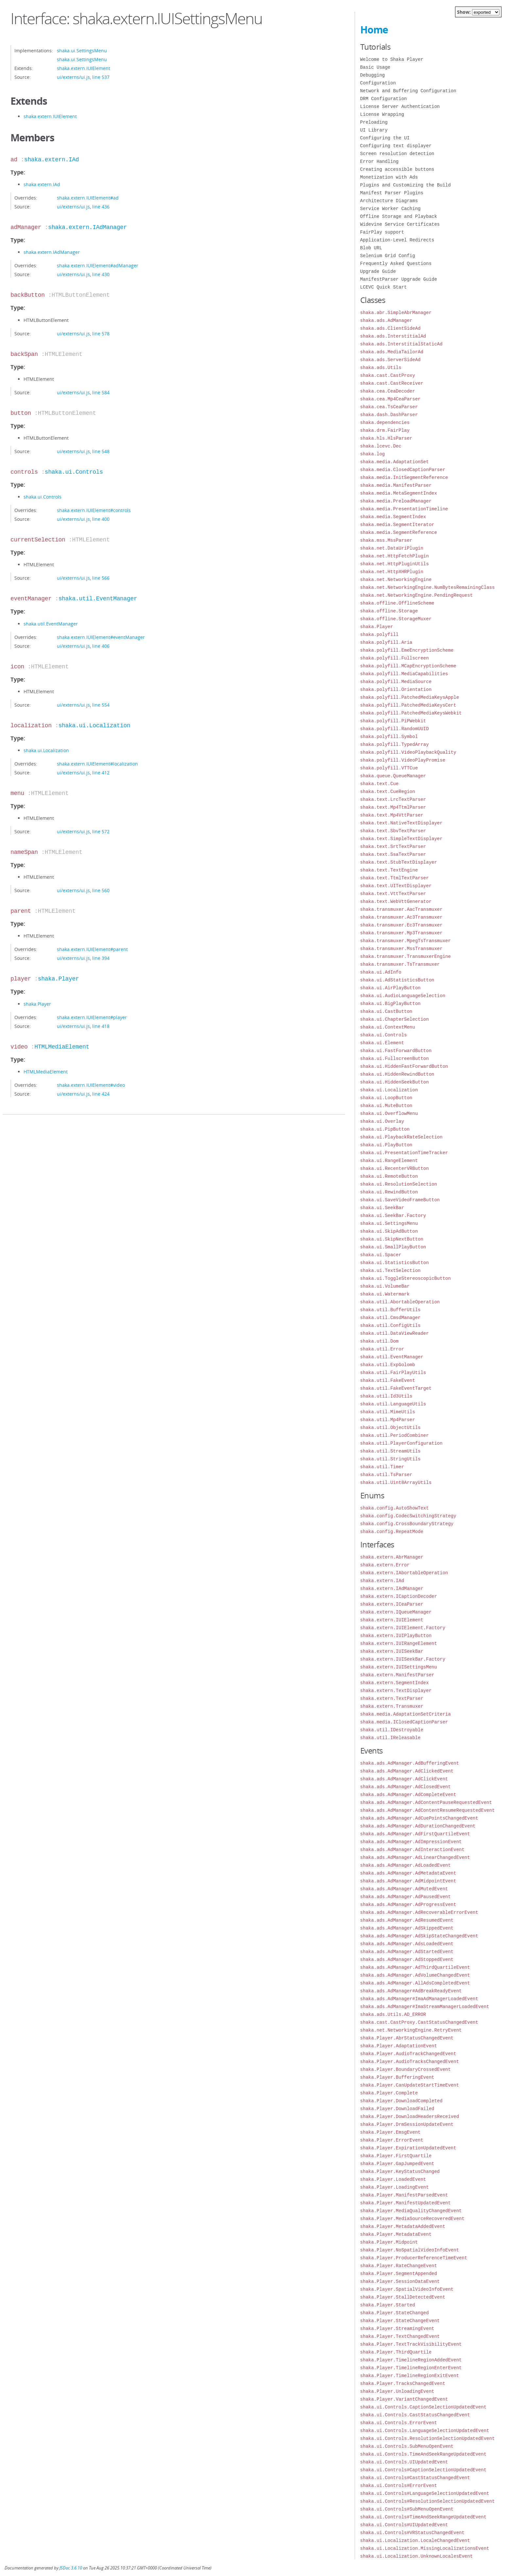  I want to click on shaka.polyfill.VideoPlayPromise, so click(402, 760).